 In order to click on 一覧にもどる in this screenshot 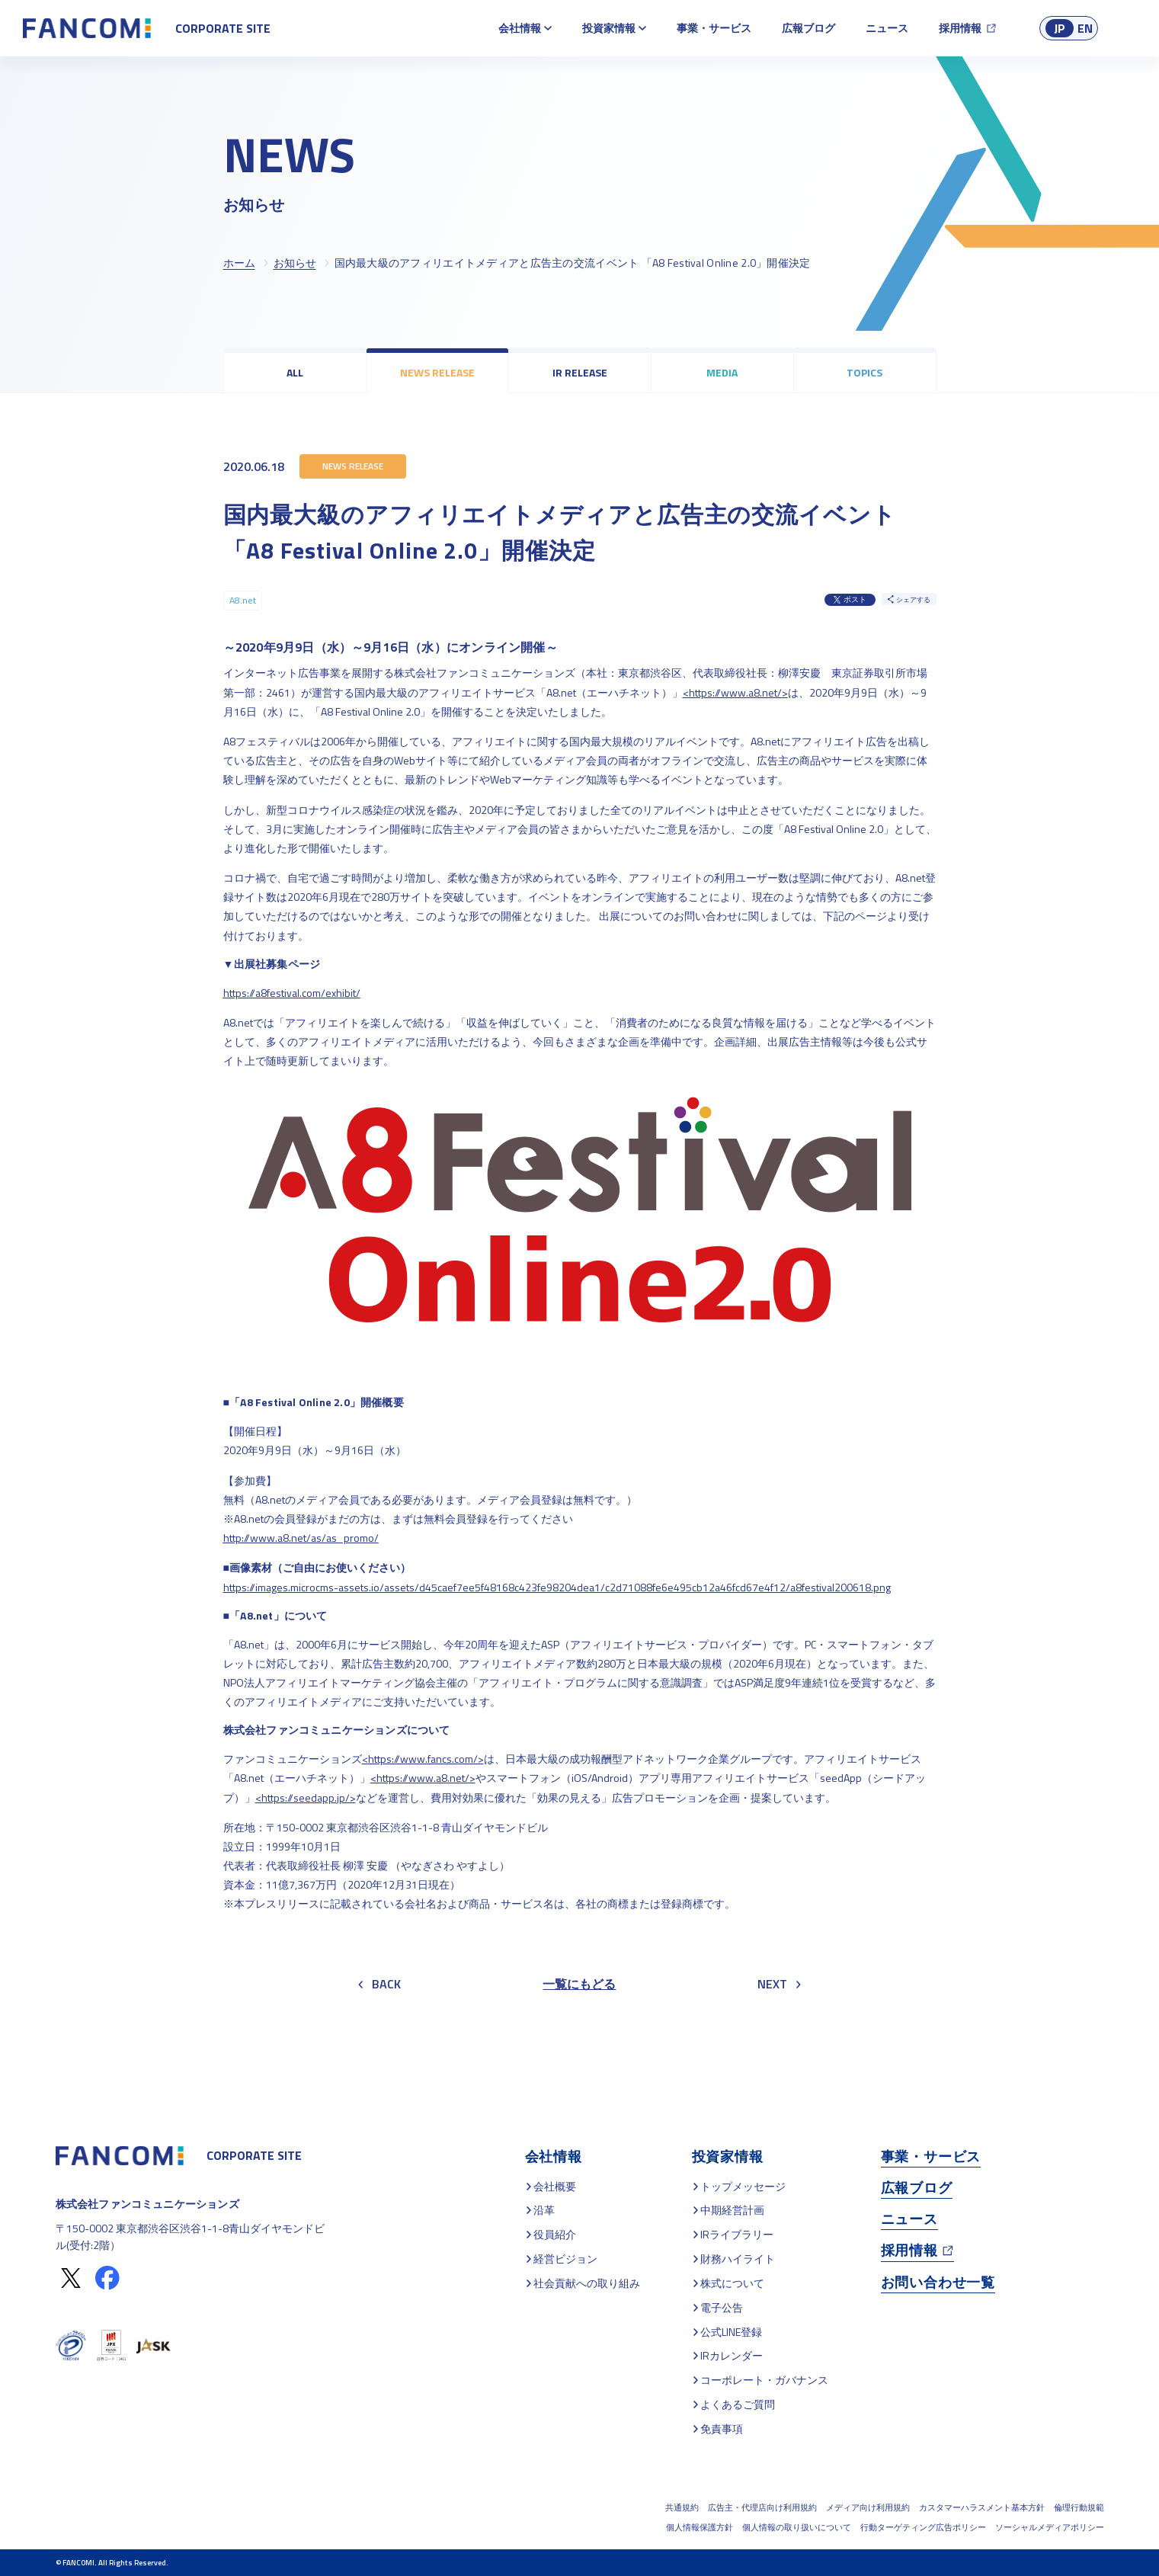, I will do `click(579, 1984)`.